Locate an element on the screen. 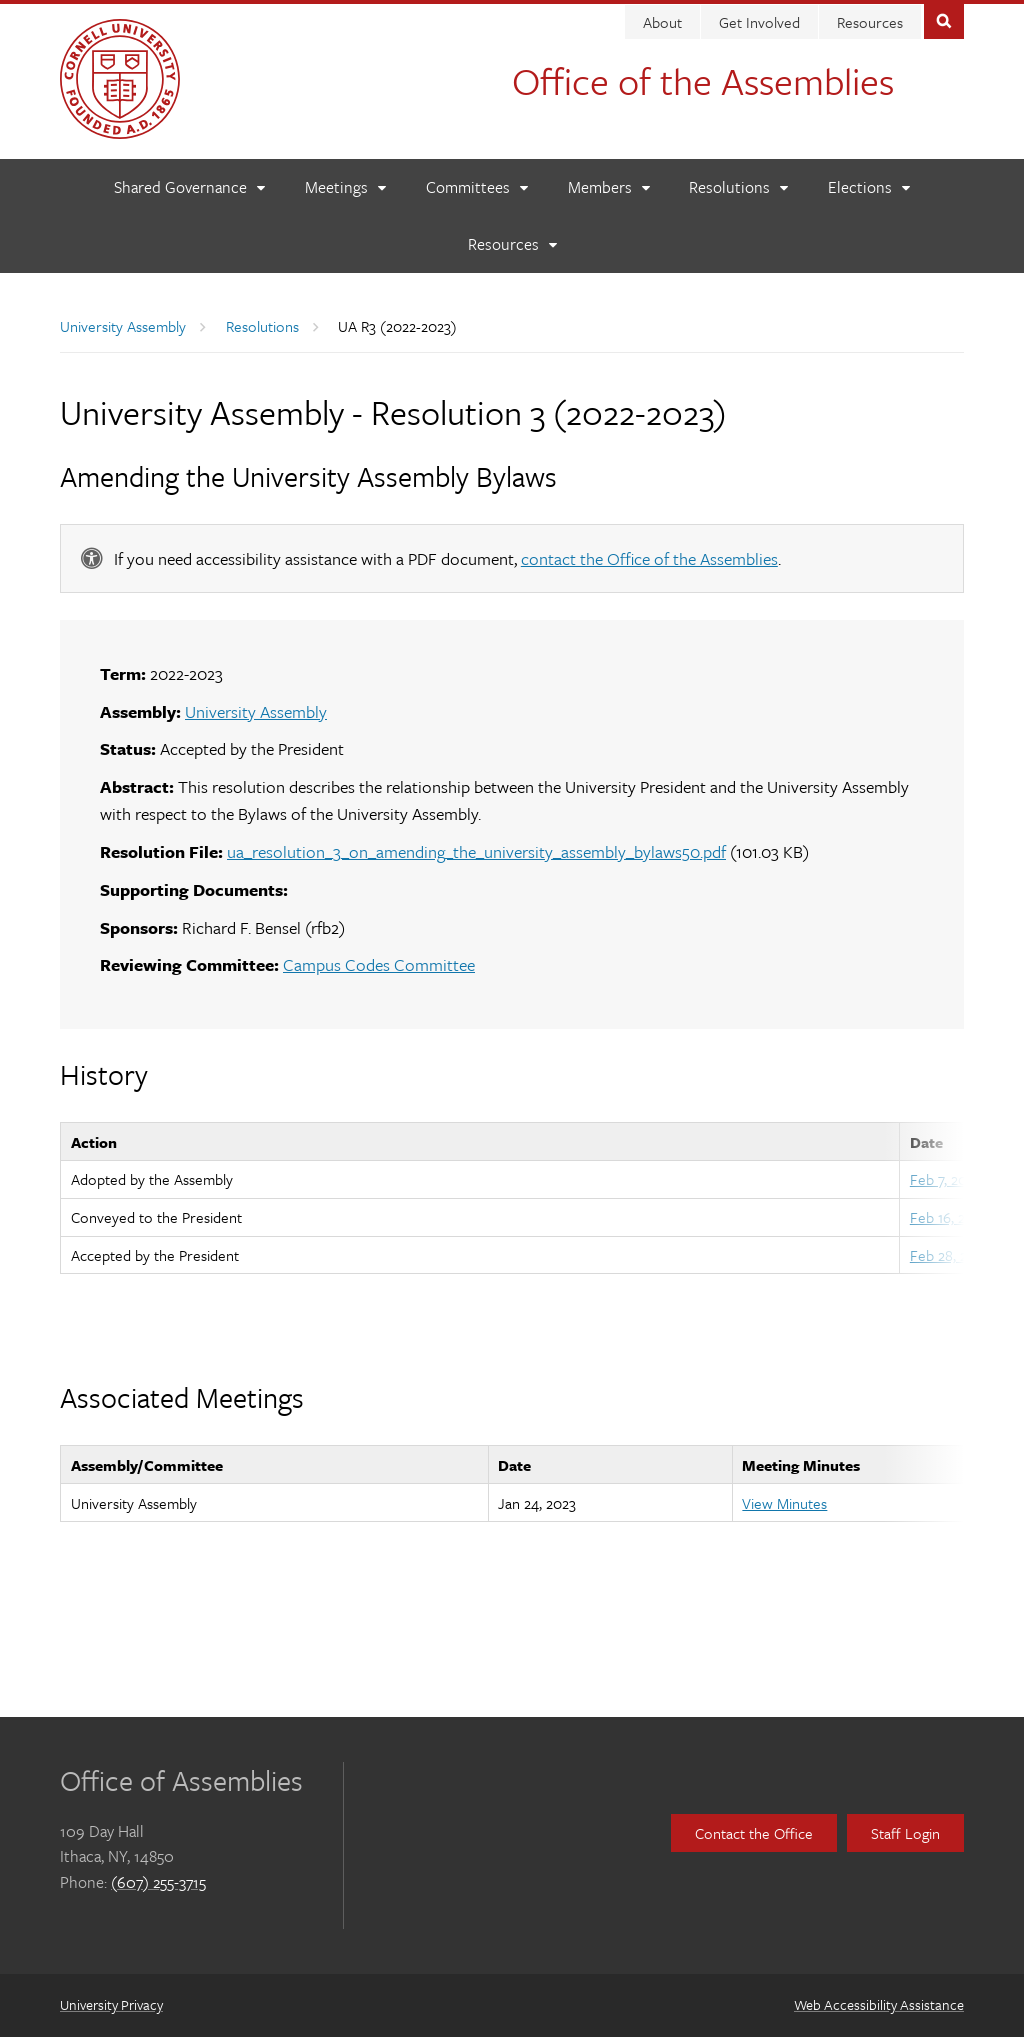 This screenshot has width=1024, height=2037. View Minutes is located at coordinates (784, 1503).